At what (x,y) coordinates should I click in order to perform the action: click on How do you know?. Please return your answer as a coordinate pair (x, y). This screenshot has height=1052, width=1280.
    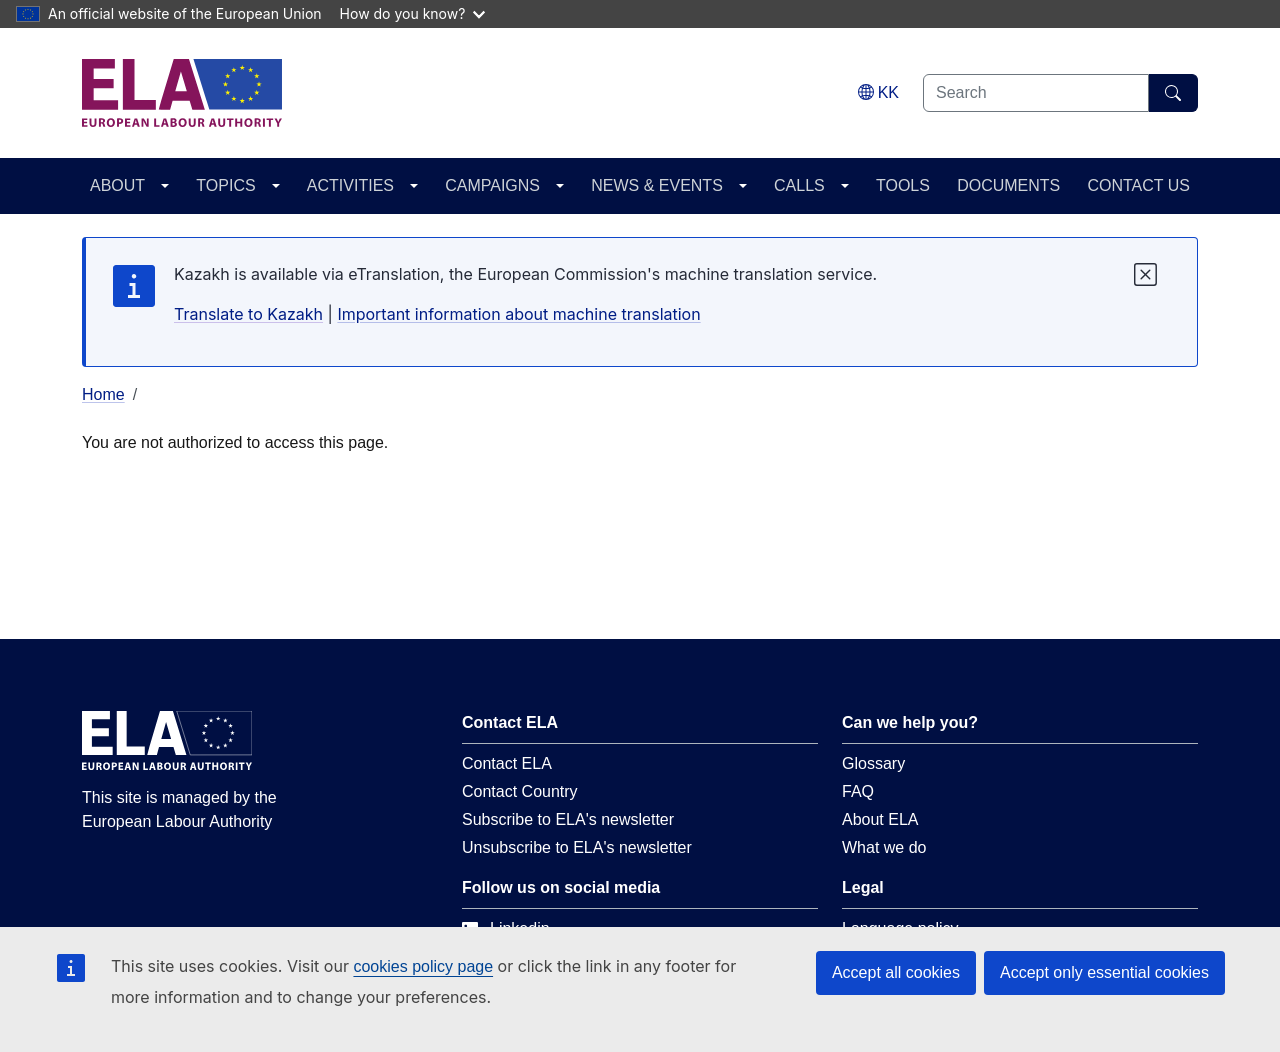
    Looking at the image, I should click on (413, 13).